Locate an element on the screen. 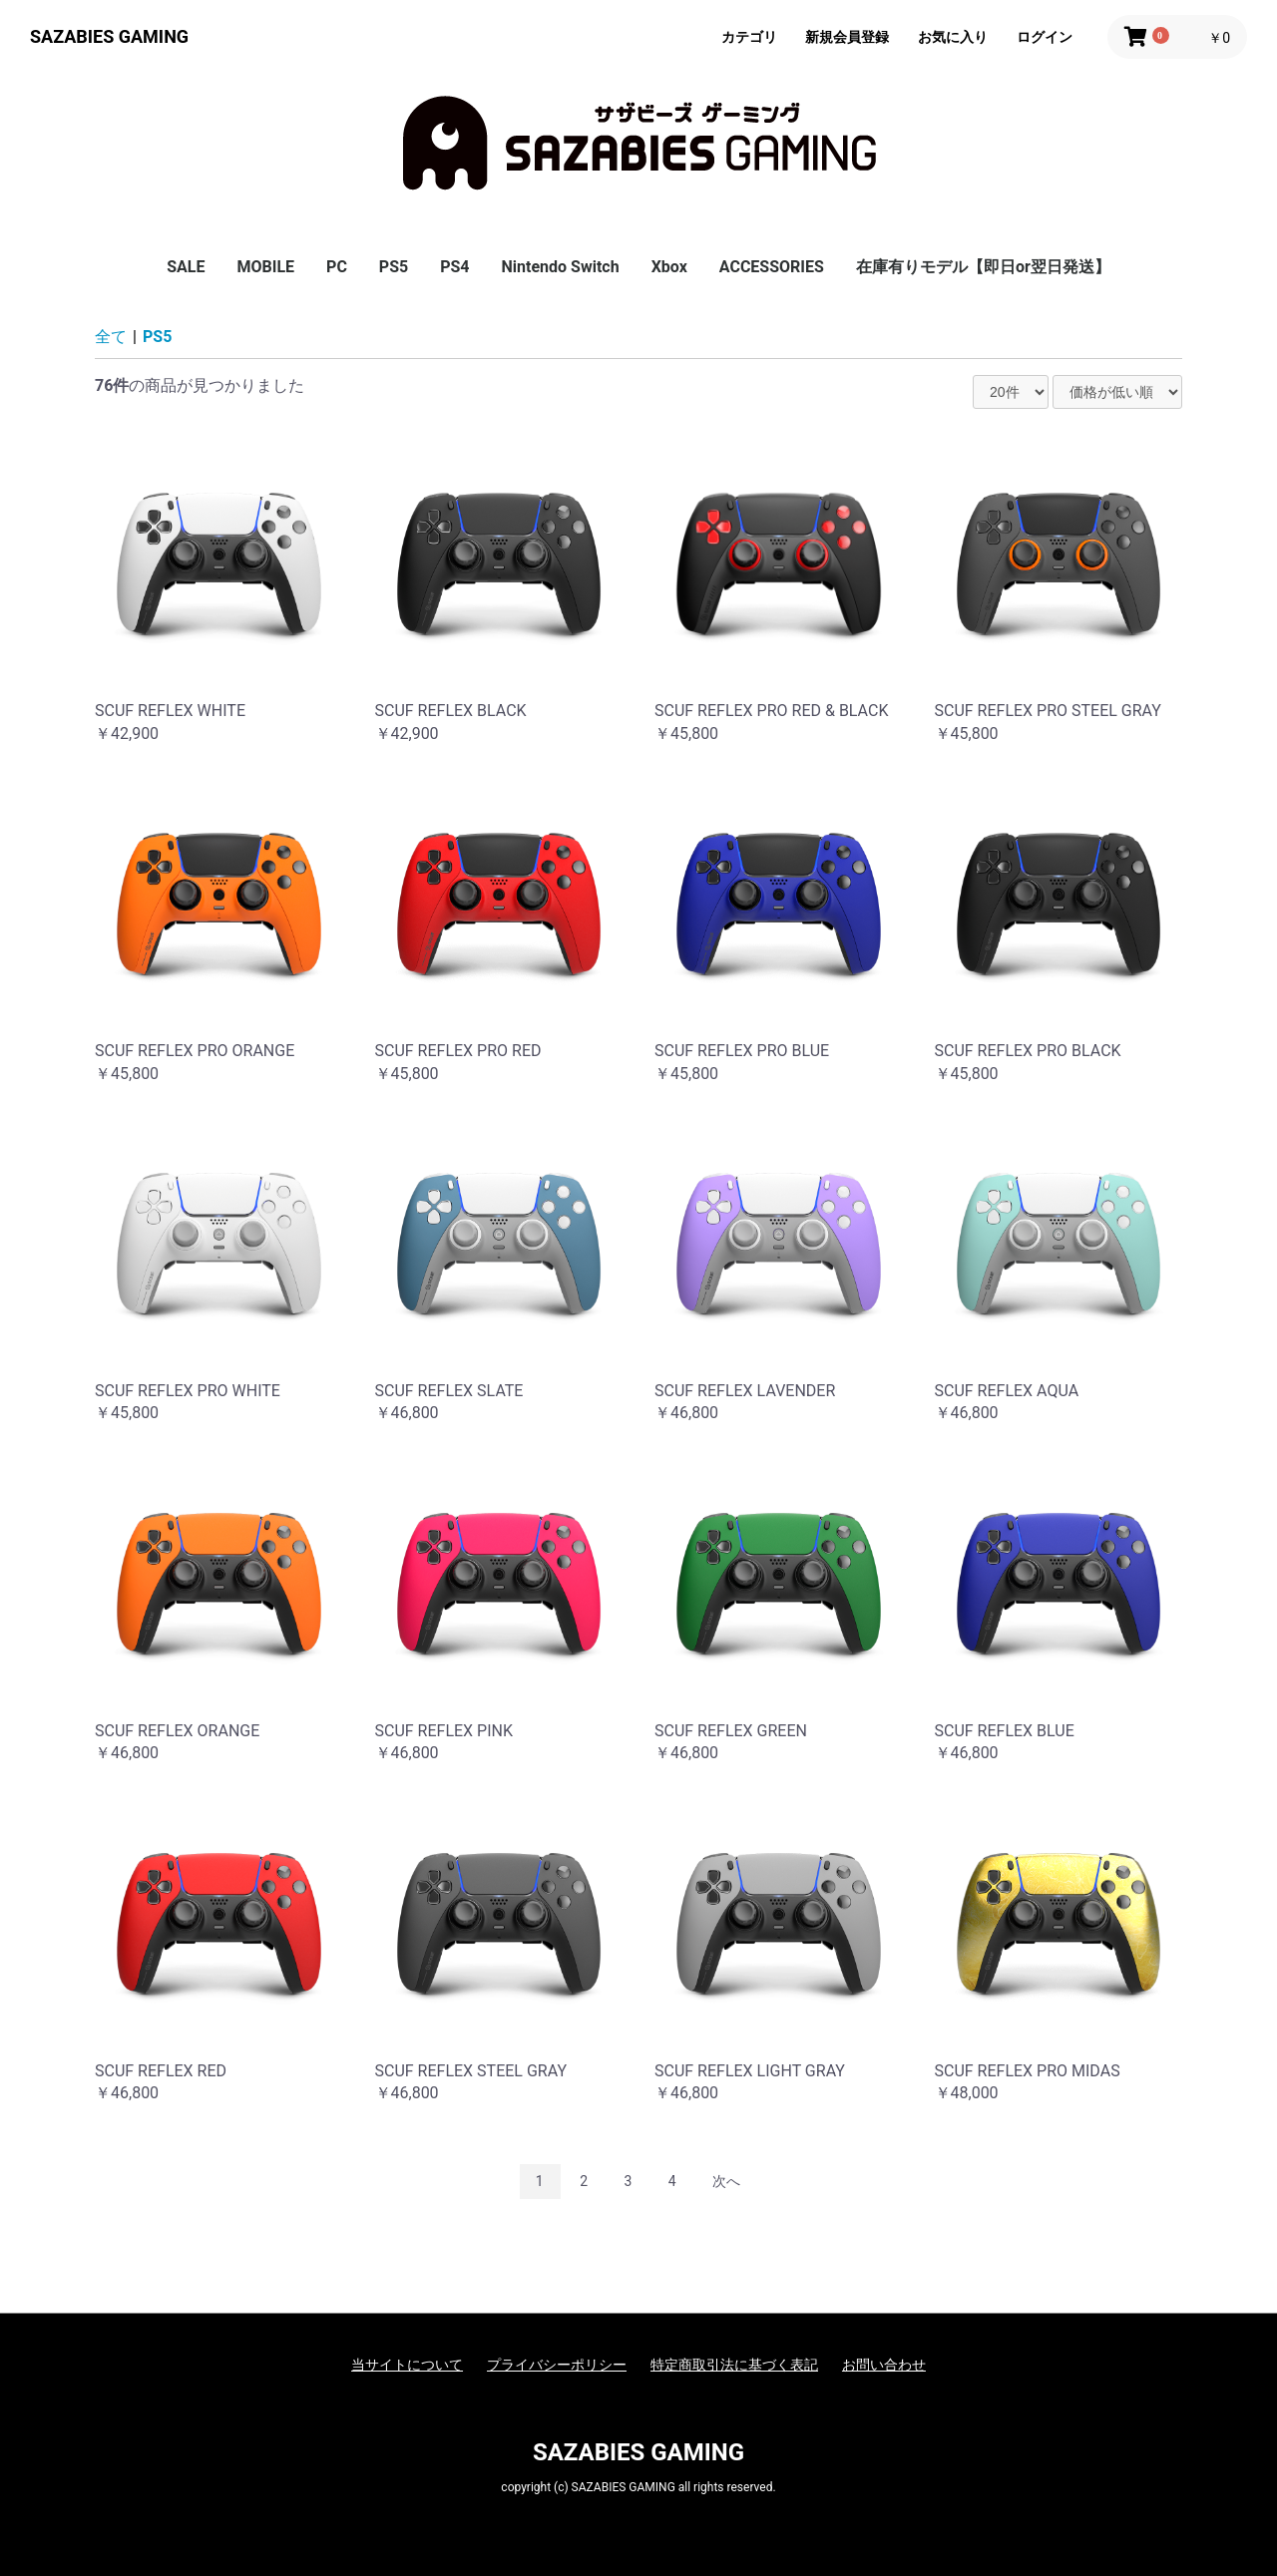 This screenshot has width=1277, height=2576. Nintendo Switch is located at coordinates (561, 266).